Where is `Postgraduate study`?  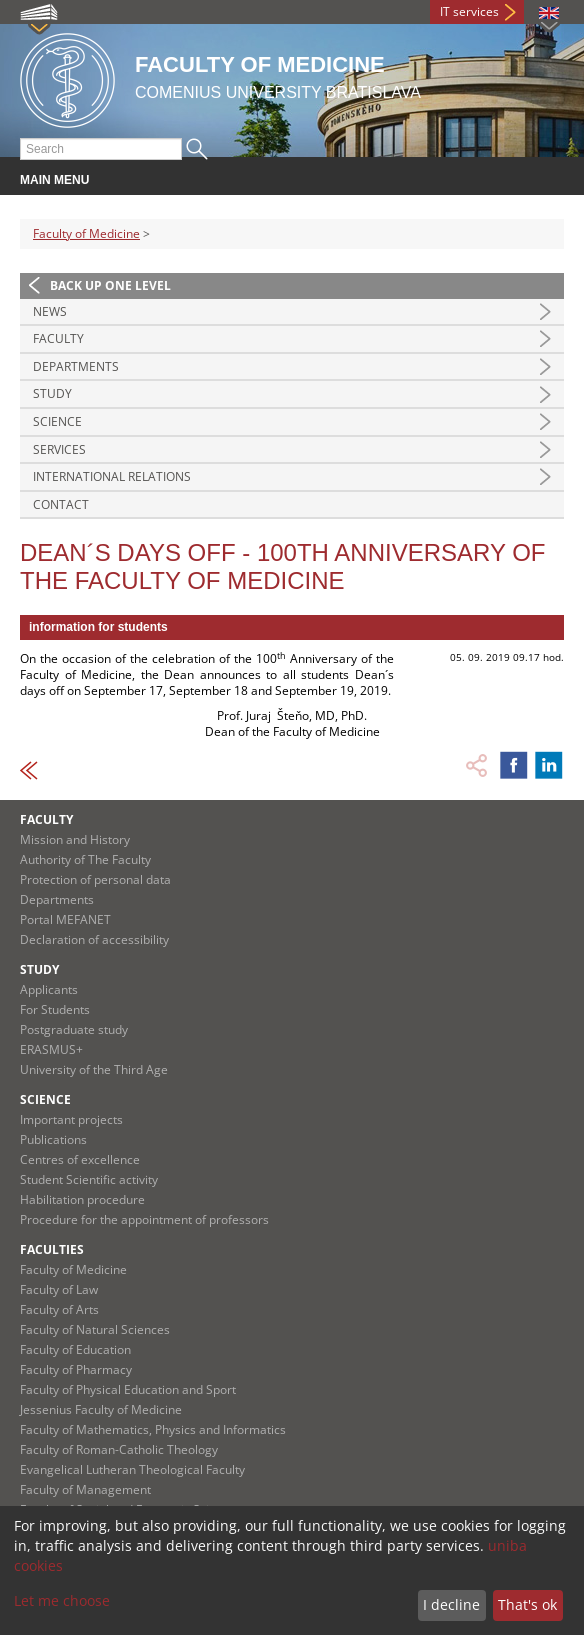
Postgraduate study is located at coordinates (74, 1029).